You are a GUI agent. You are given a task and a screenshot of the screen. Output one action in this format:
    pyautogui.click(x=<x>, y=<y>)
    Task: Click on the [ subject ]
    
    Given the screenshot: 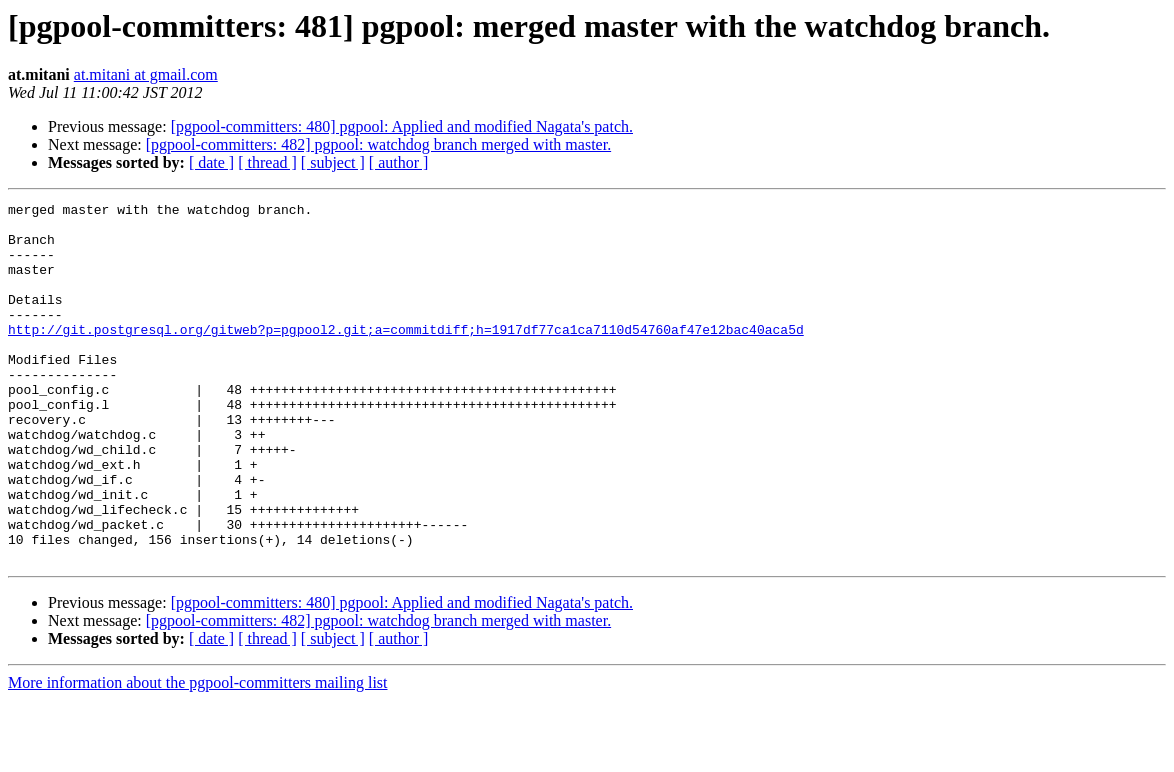 What is the action you would take?
    pyautogui.click(x=333, y=162)
    